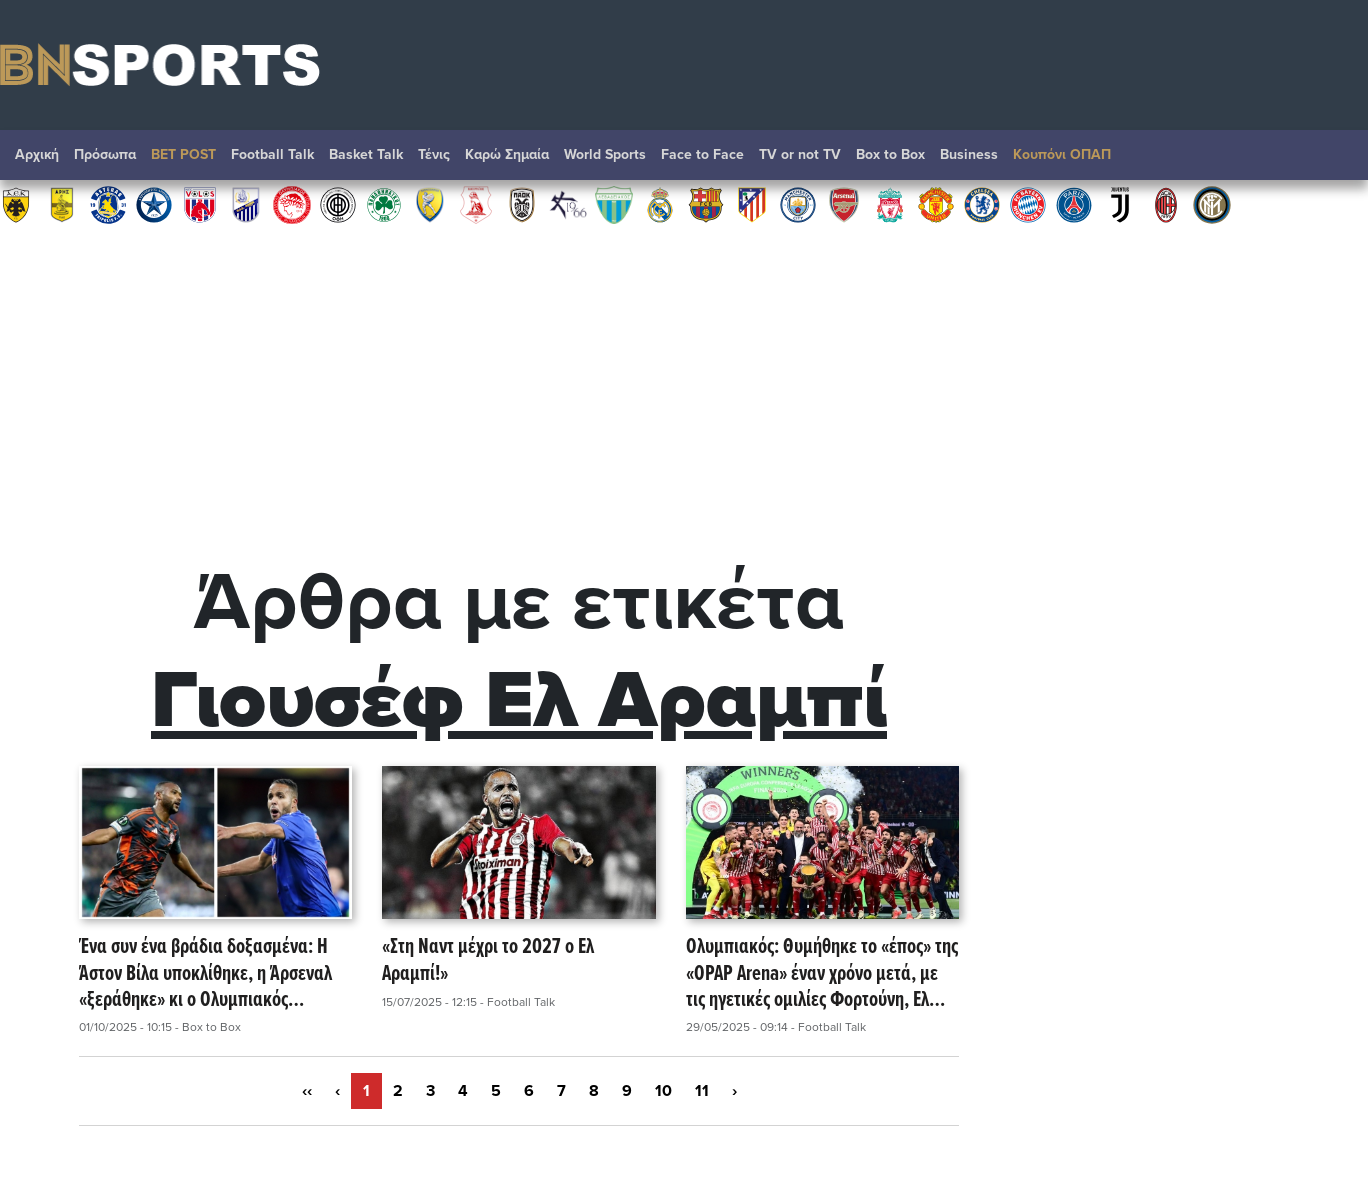 Image resolution: width=1368 pixels, height=1185 pixels. I want to click on Καρώ Σημαία, so click(507, 154).